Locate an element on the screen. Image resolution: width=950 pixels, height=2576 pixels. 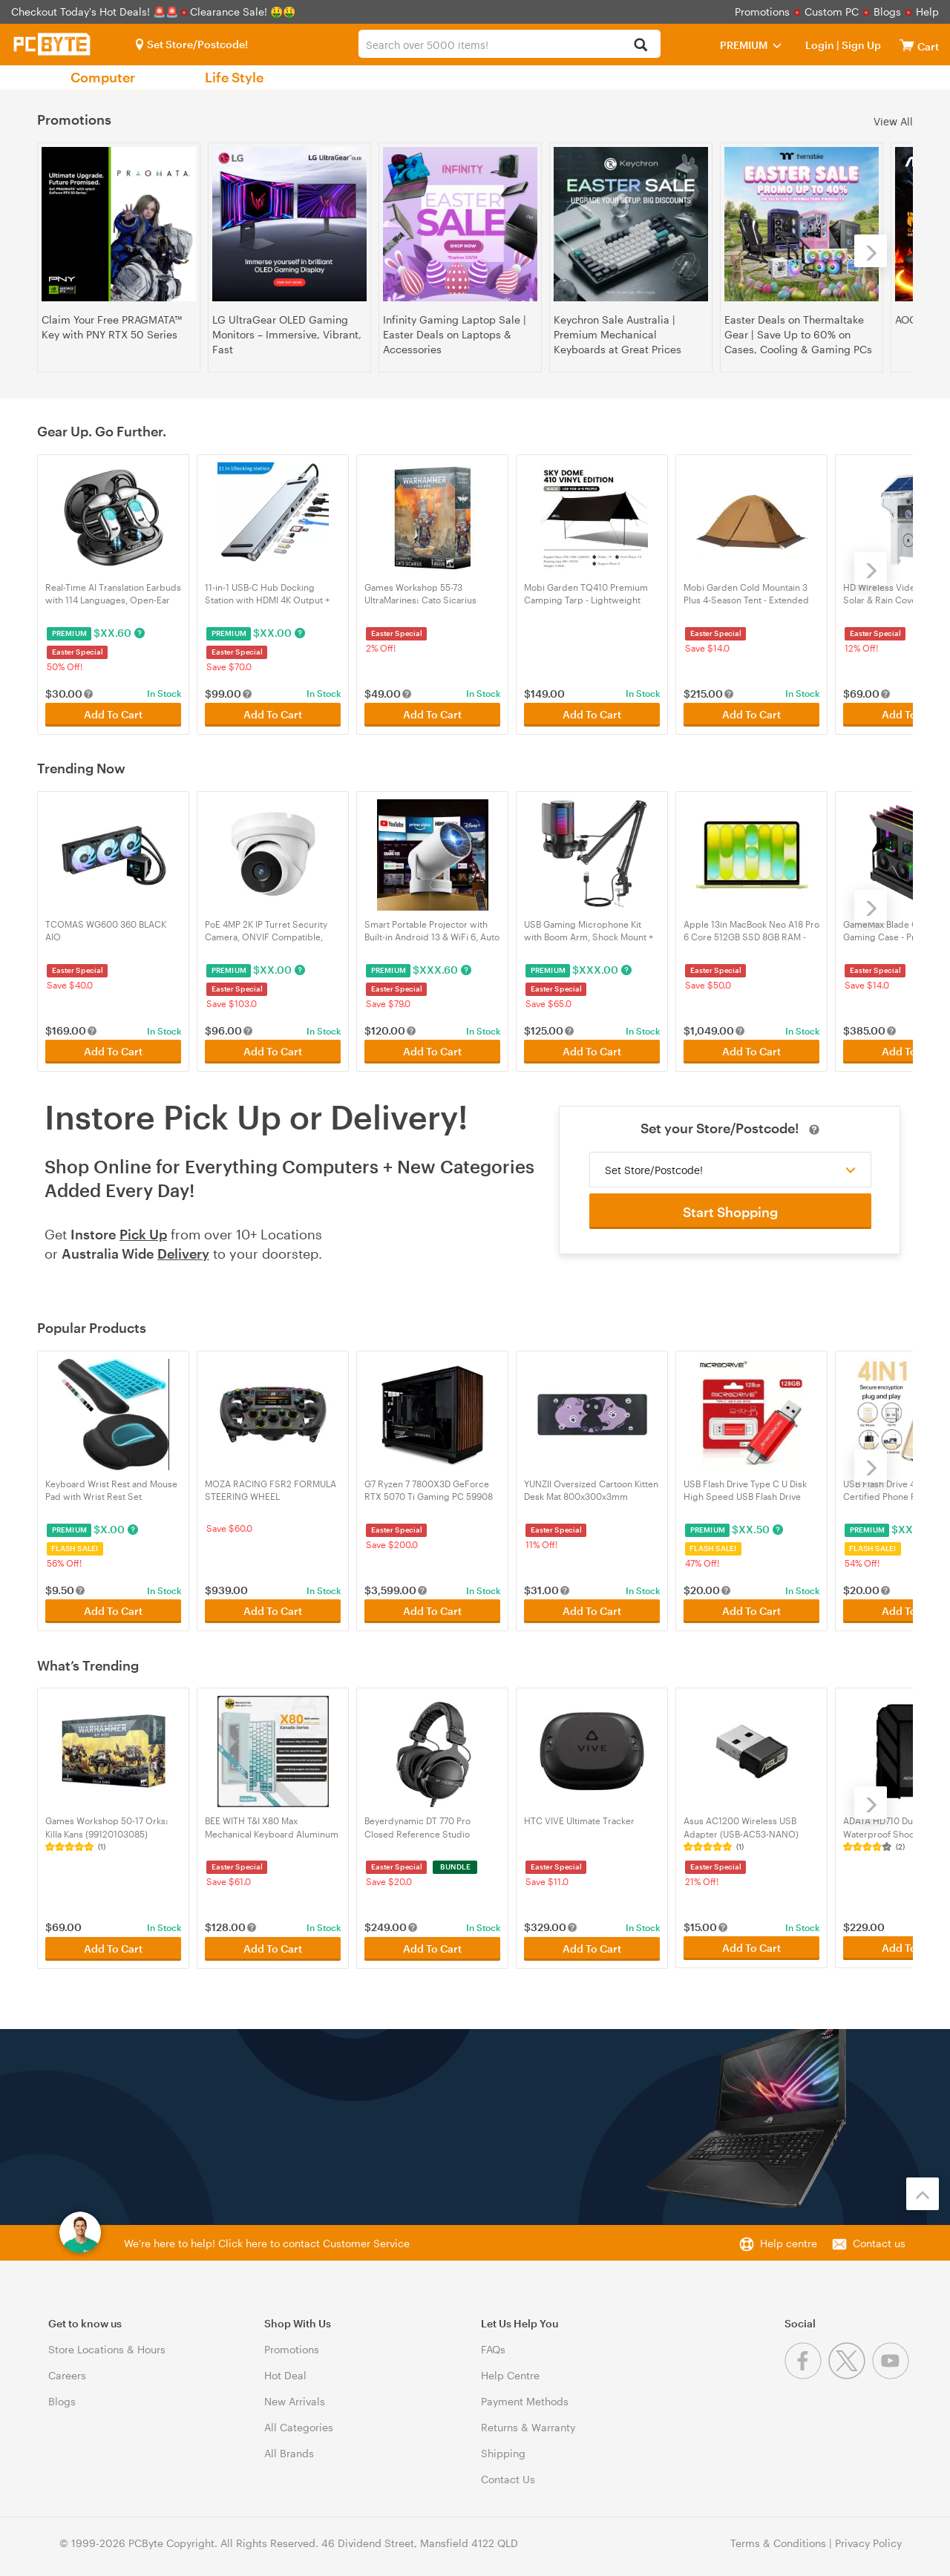
All Categories is located at coordinates (298, 2422).